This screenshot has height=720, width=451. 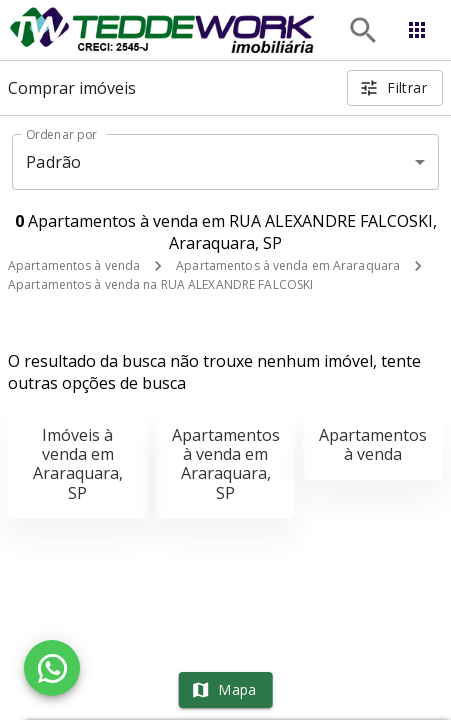 What do you see at coordinates (52, 668) in the screenshot?
I see `[WhatsApp]` at bounding box center [52, 668].